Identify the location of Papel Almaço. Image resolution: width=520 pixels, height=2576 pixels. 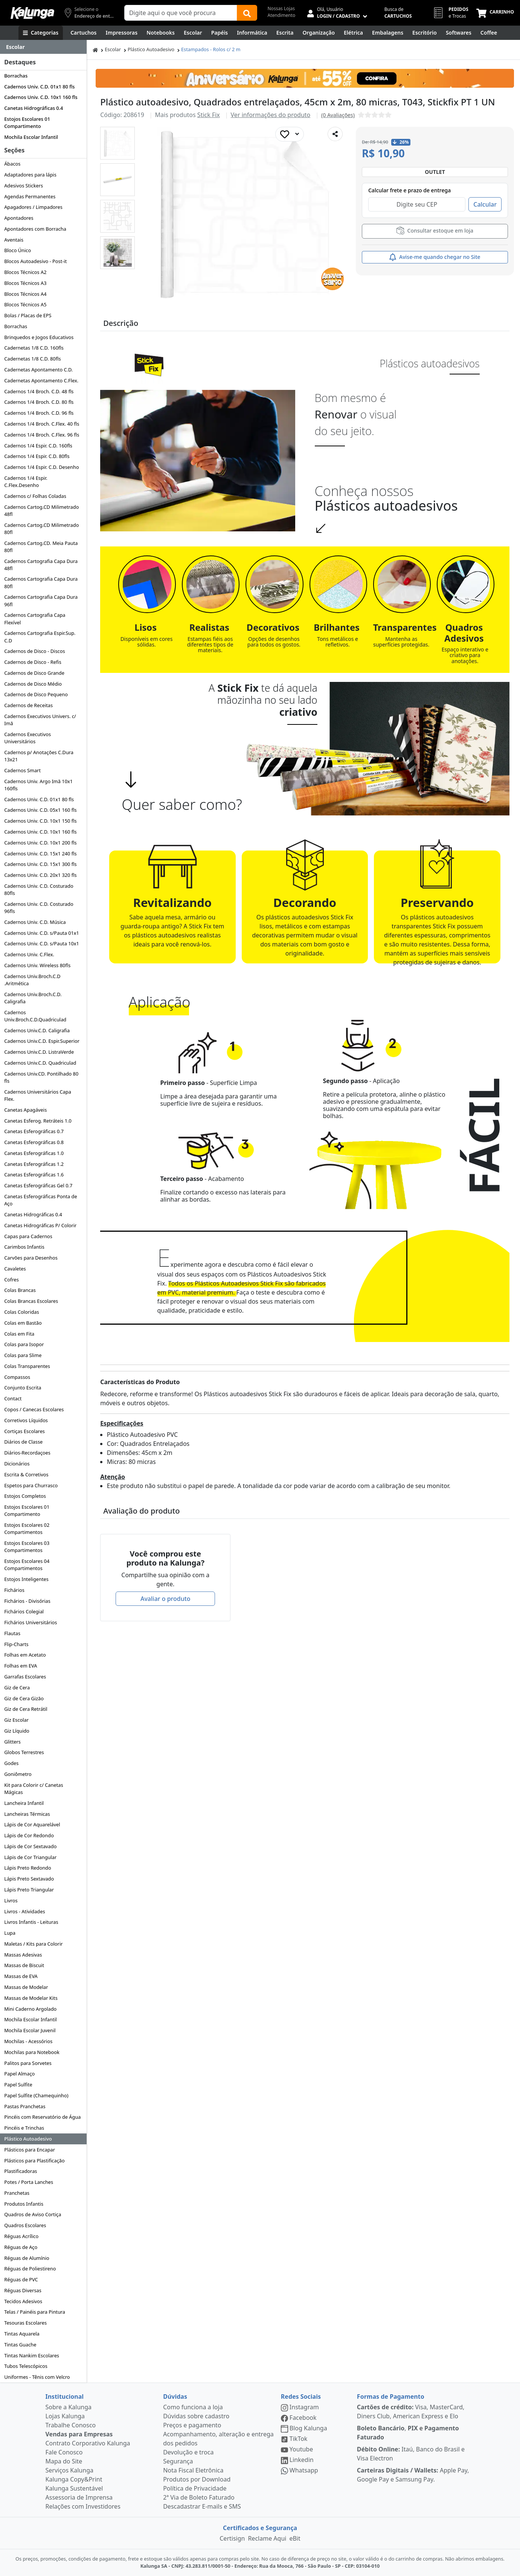
(19, 2073).